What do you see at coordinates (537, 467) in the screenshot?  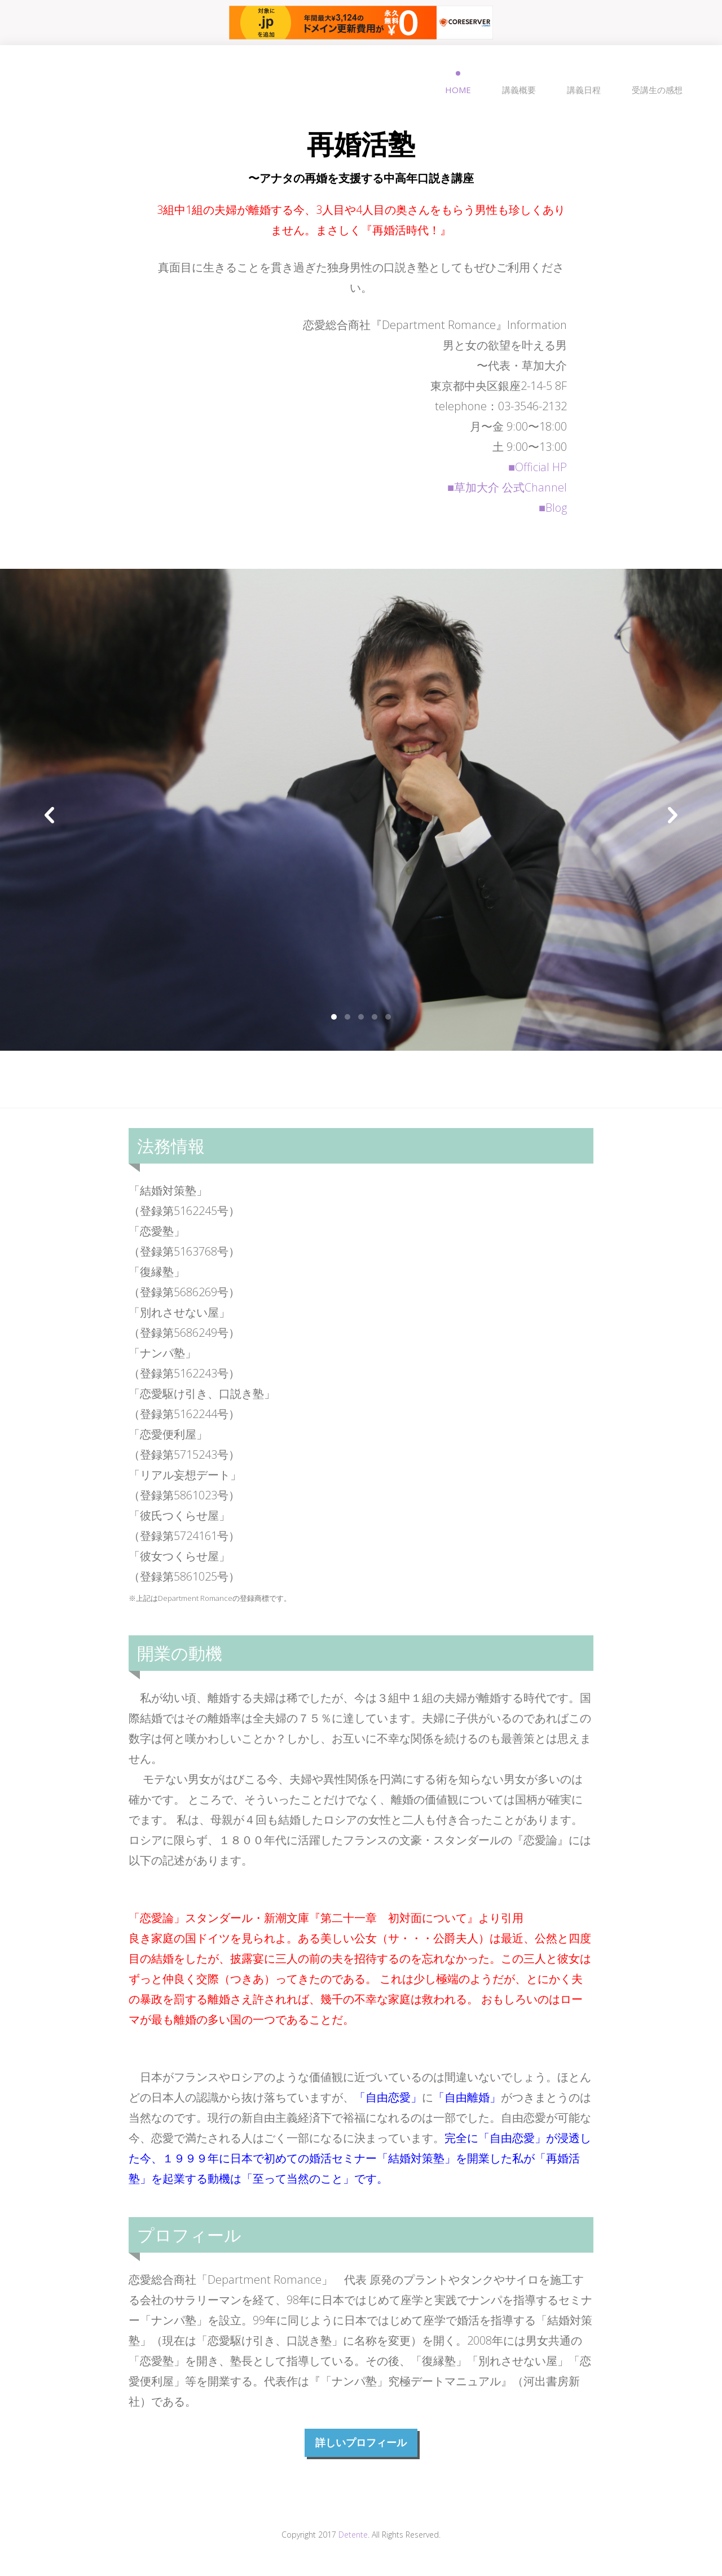 I see `■Official HP` at bounding box center [537, 467].